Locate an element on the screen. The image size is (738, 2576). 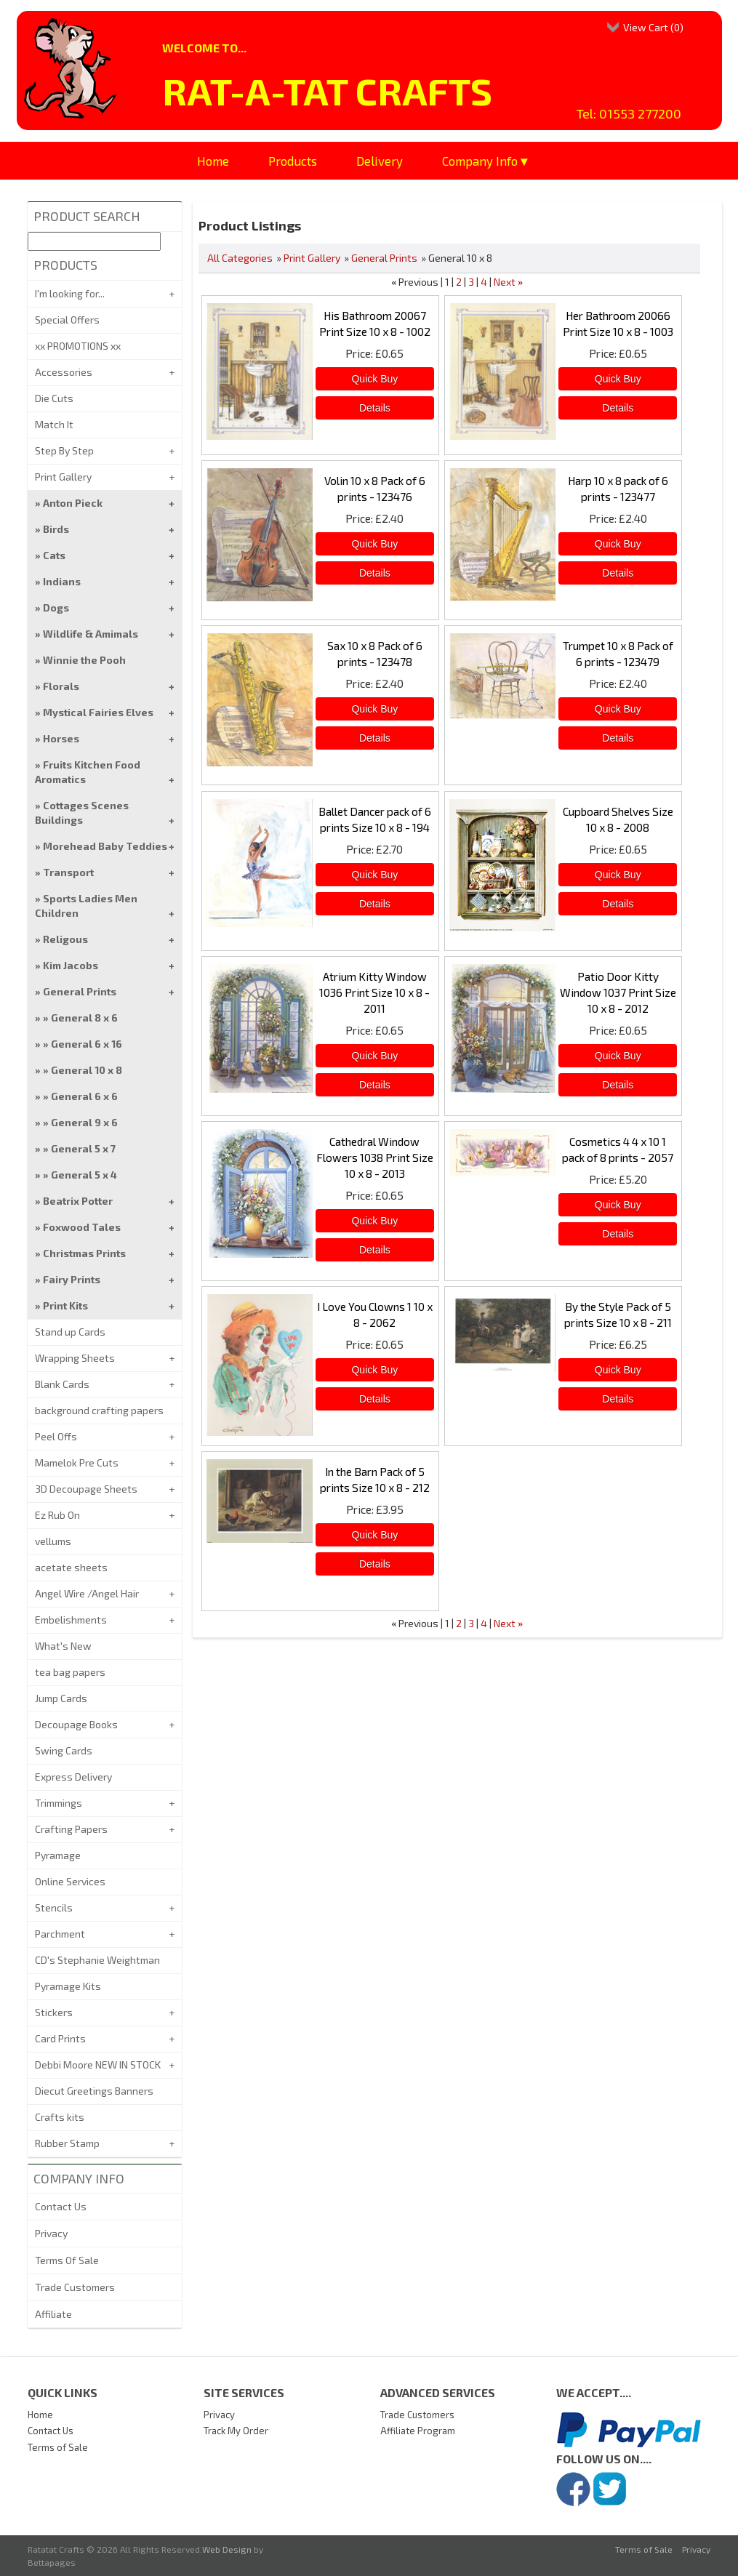
Cats is located at coordinates (54, 555).